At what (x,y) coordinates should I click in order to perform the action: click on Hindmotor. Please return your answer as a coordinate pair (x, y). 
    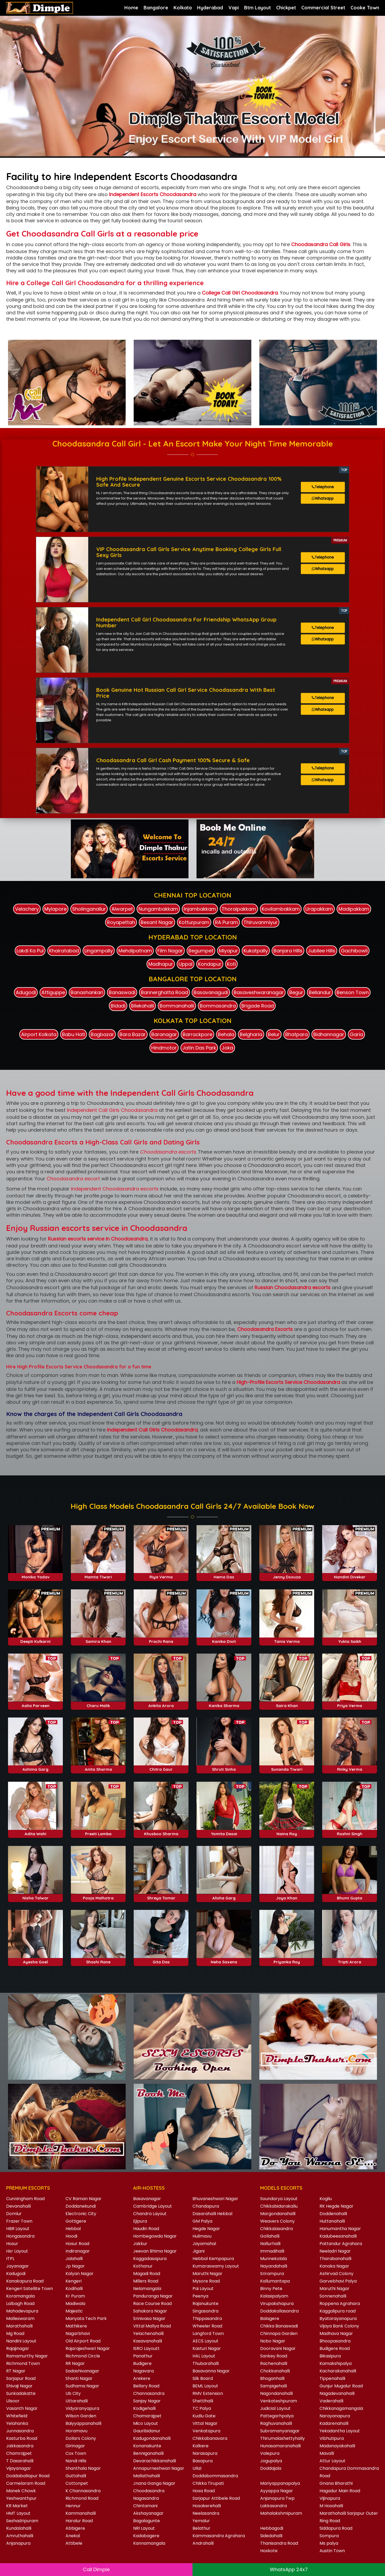
    Looking at the image, I should click on (164, 1045).